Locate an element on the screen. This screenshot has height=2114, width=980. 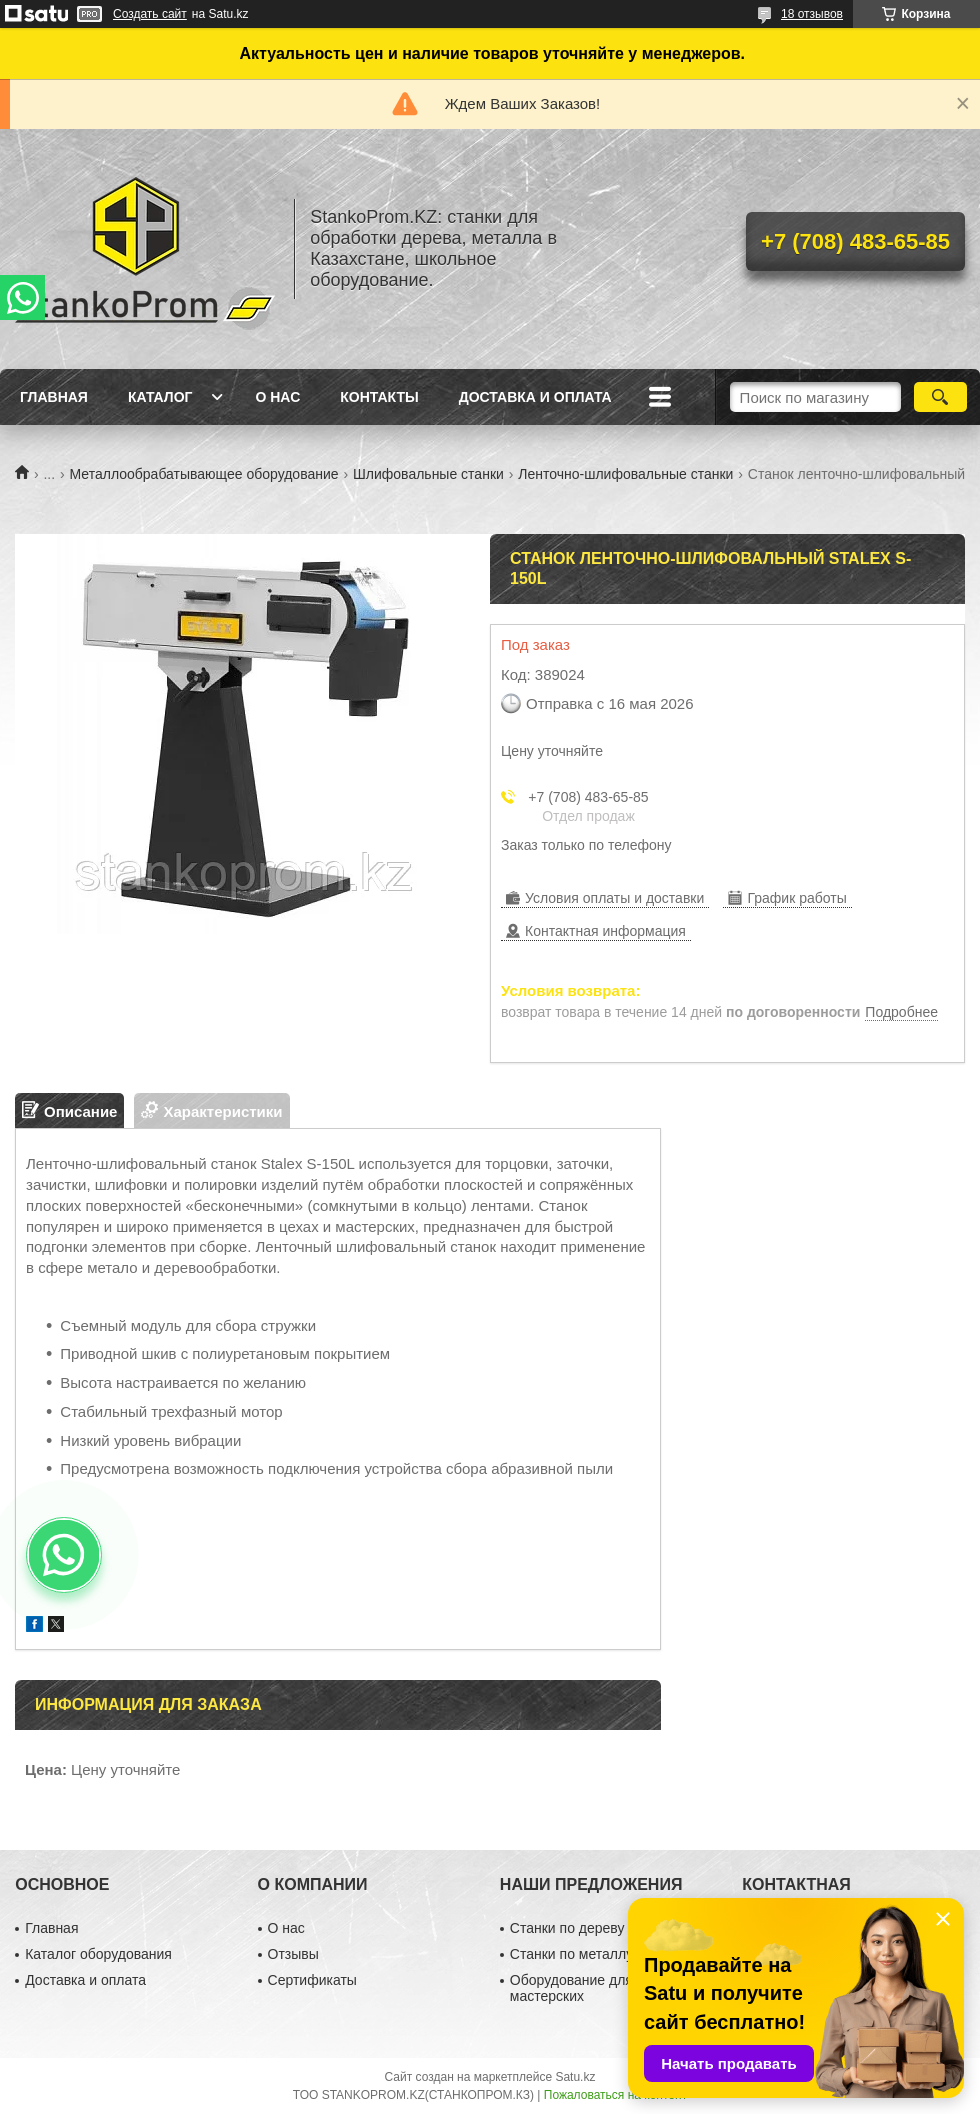
Satu.kz is located at coordinates (575, 2077).